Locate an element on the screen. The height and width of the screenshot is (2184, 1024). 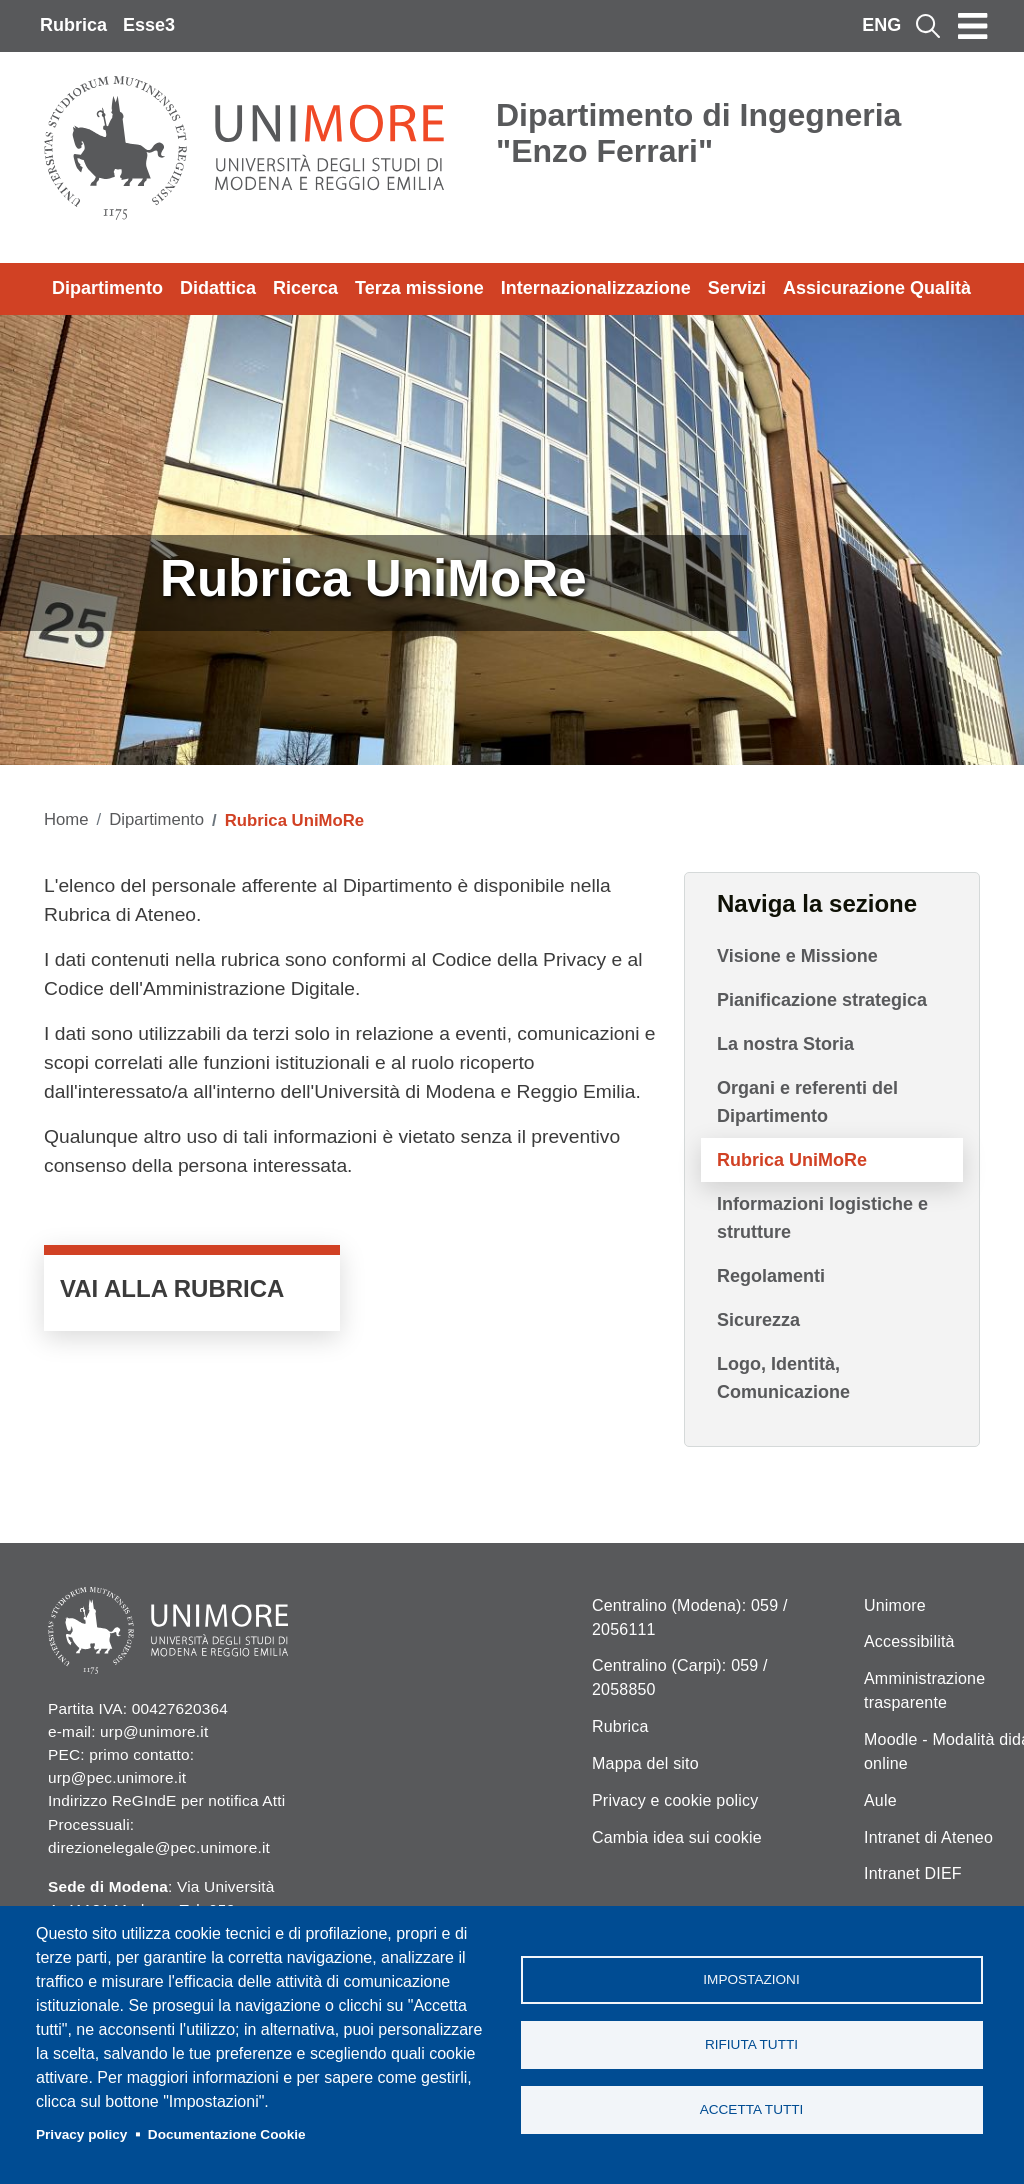
Privacy policy is located at coordinates (81, 2134).